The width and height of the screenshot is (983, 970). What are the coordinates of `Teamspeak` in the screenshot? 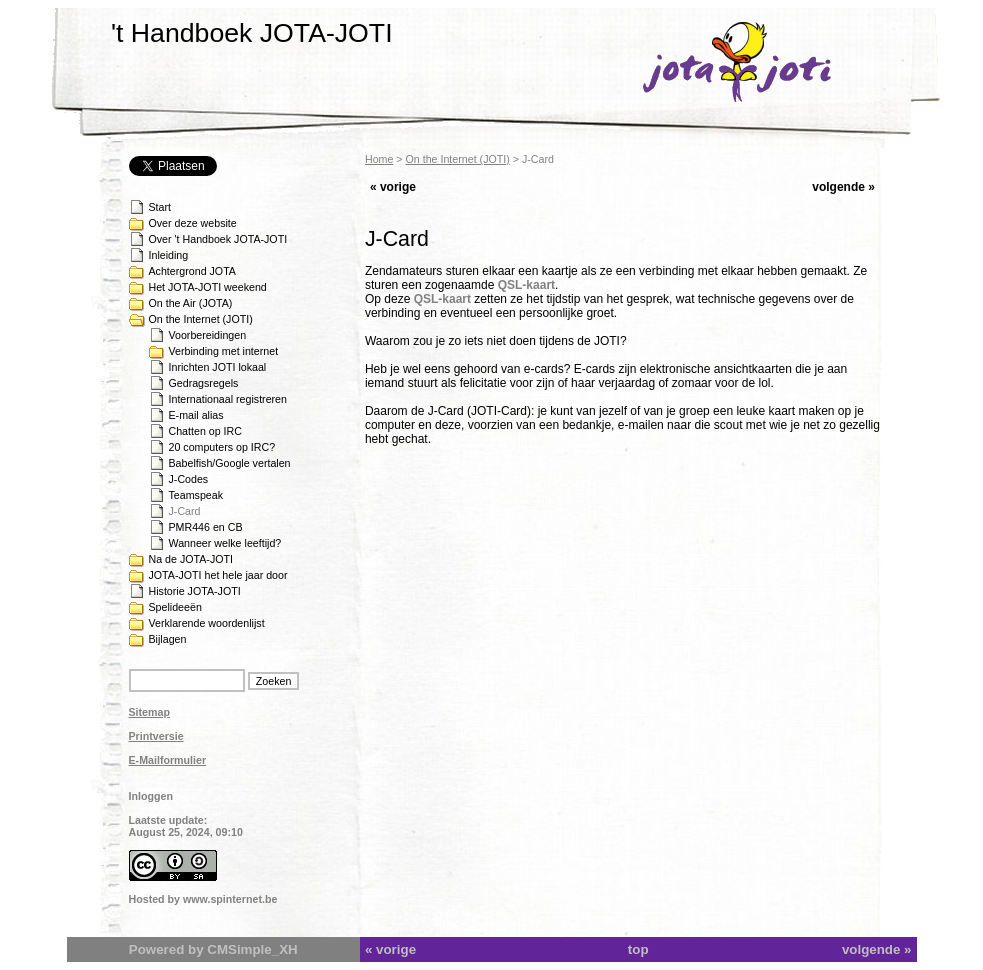 It's located at (196, 495).